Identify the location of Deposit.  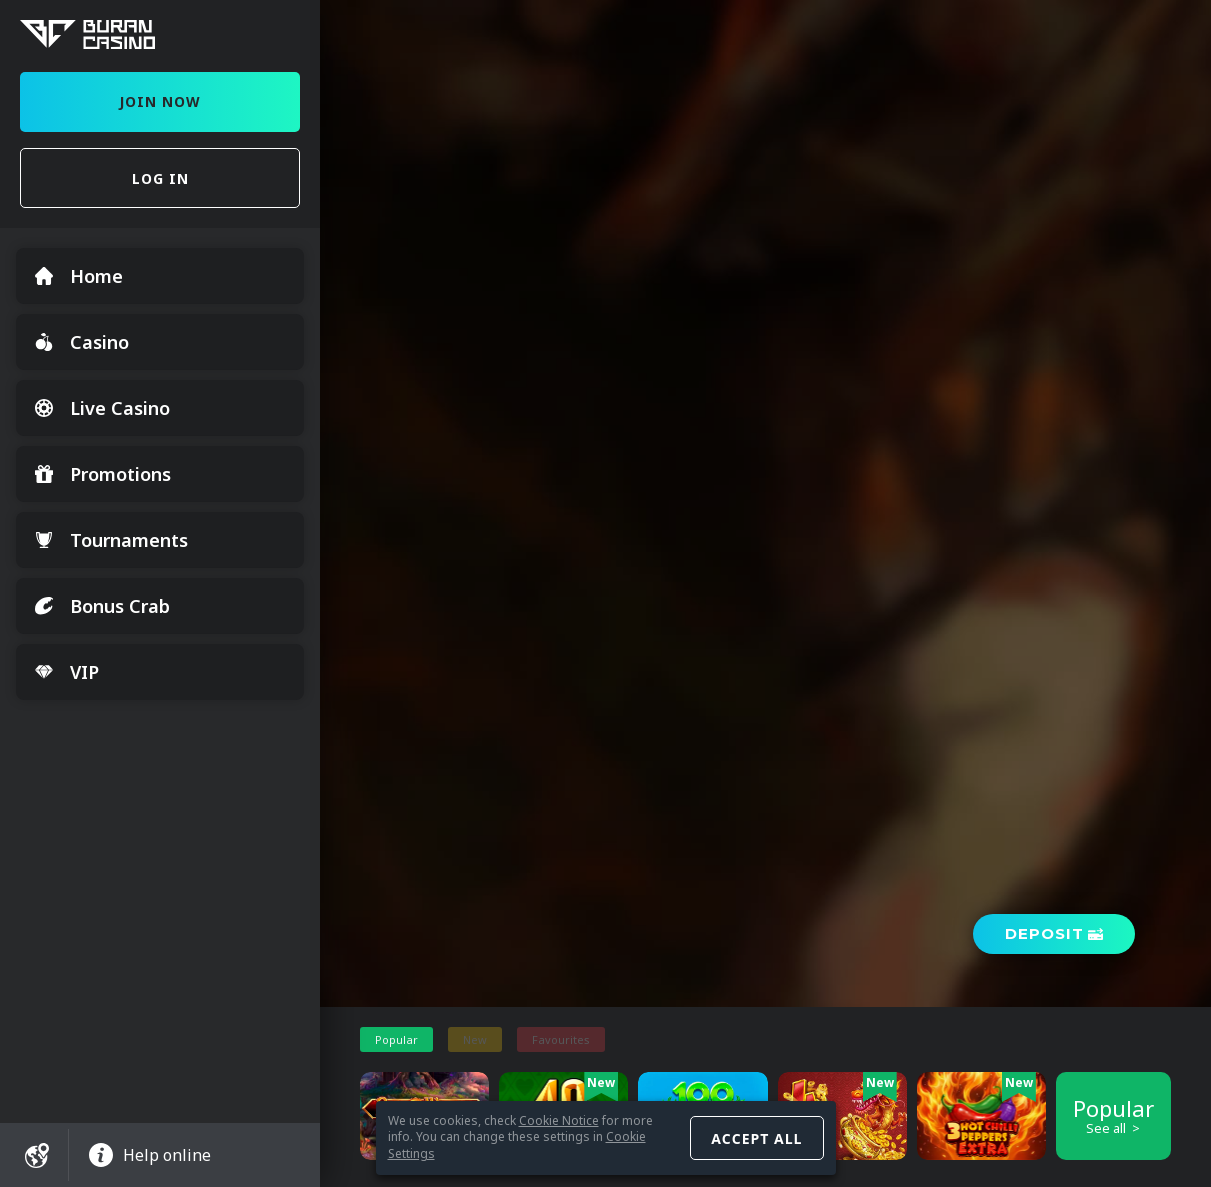
(1044, 933).